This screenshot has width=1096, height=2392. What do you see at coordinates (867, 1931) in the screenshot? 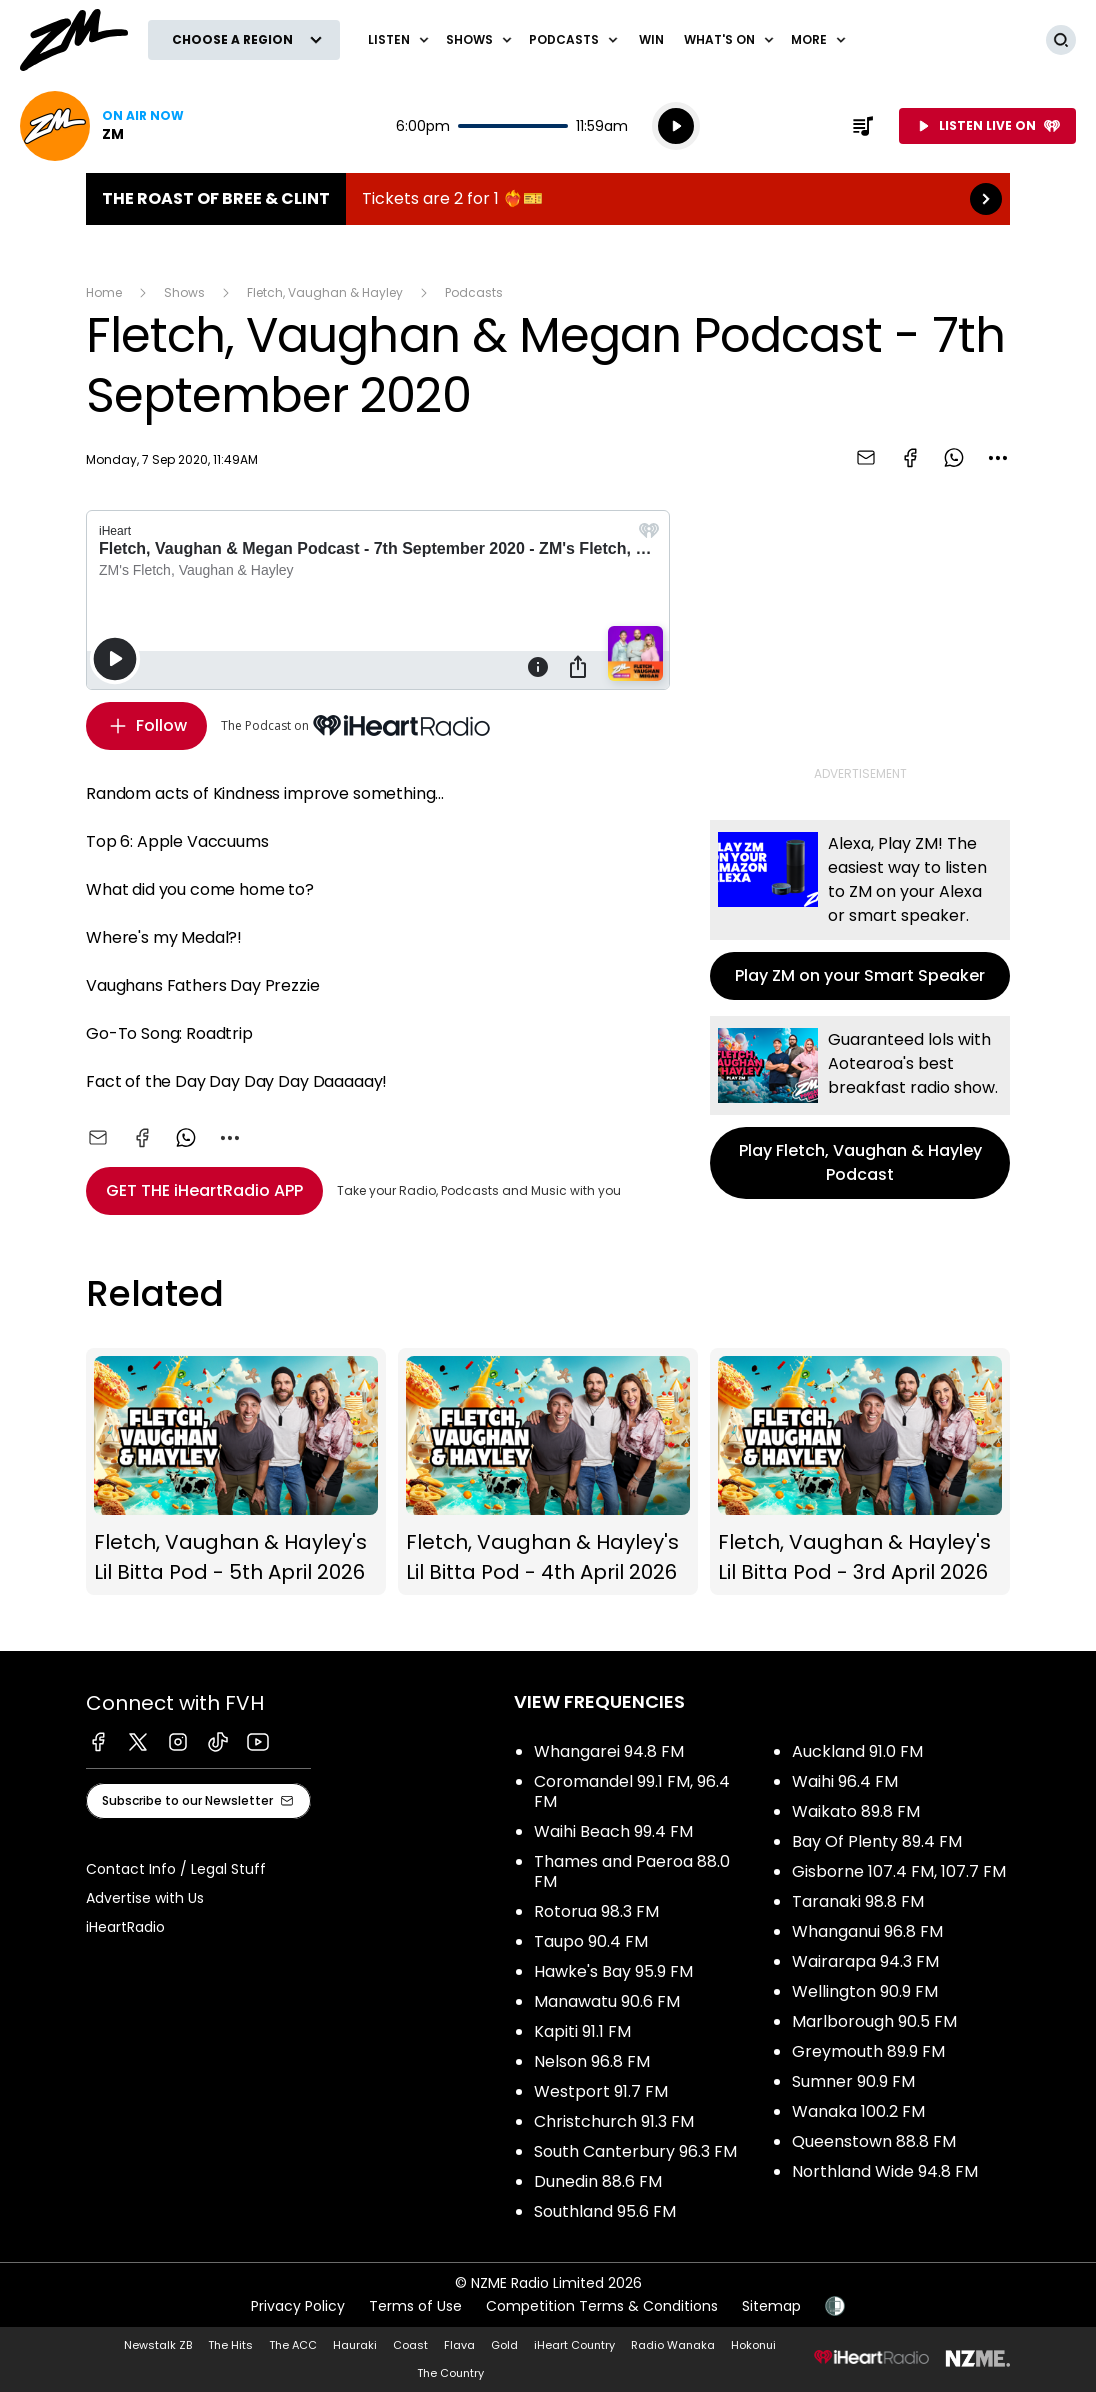
I see `Whanganui 96.8 FM` at bounding box center [867, 1931].